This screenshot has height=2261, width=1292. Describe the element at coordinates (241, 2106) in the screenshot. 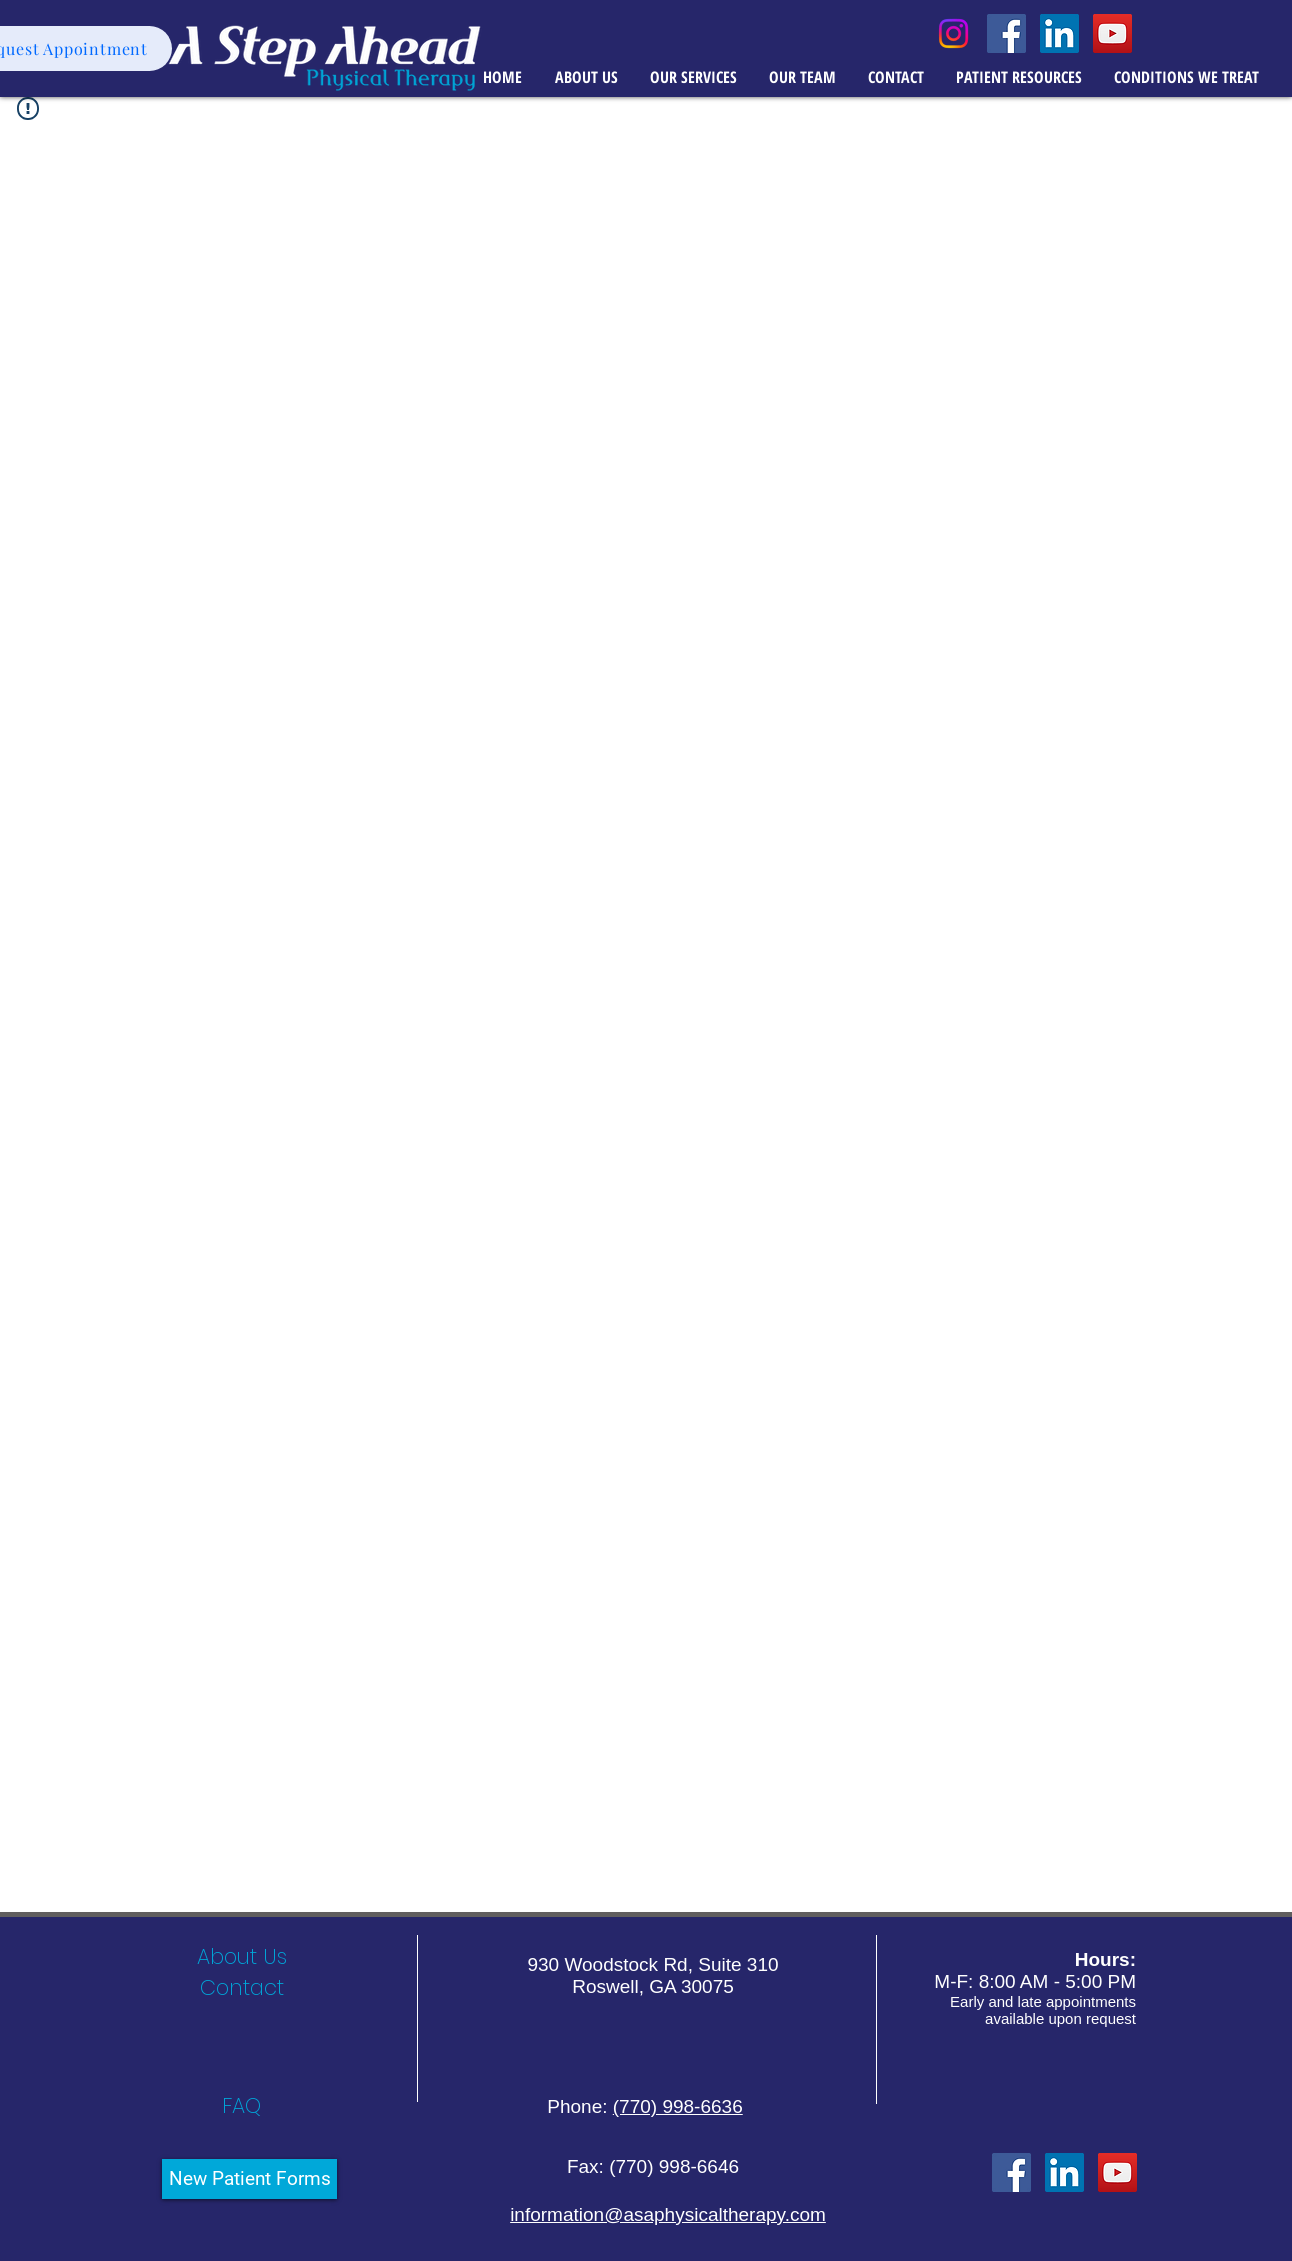

I see `[FAQ]` at that location.